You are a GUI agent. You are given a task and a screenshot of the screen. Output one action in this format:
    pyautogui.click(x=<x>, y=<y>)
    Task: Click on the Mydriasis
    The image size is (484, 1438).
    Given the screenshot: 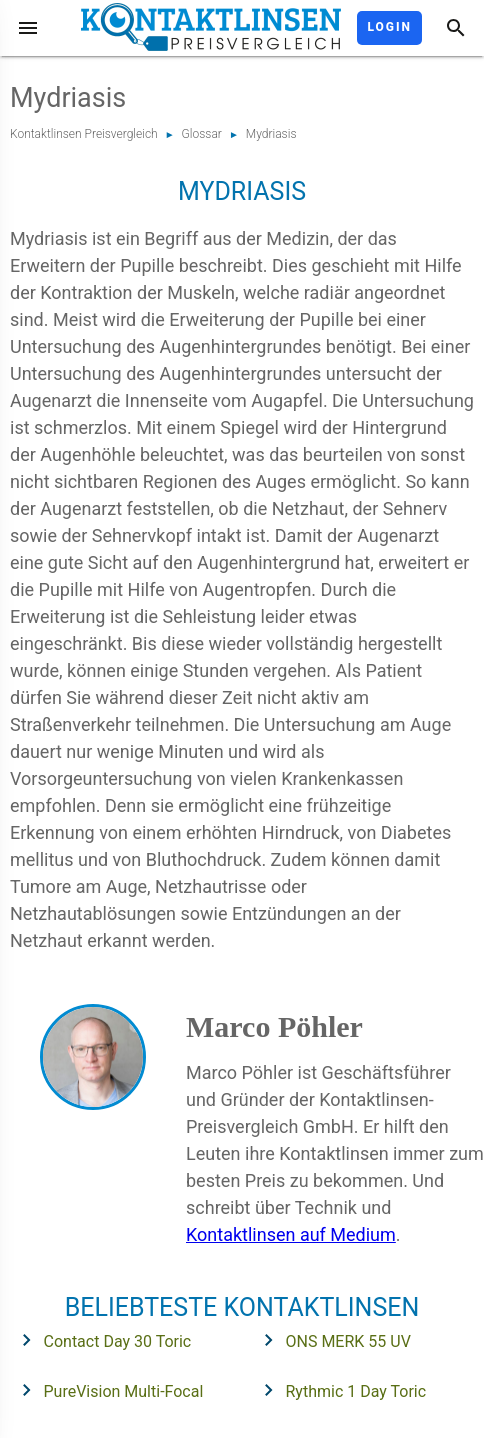 What is the action you would take?
    pyautogui.click(x=271, y=134)
    